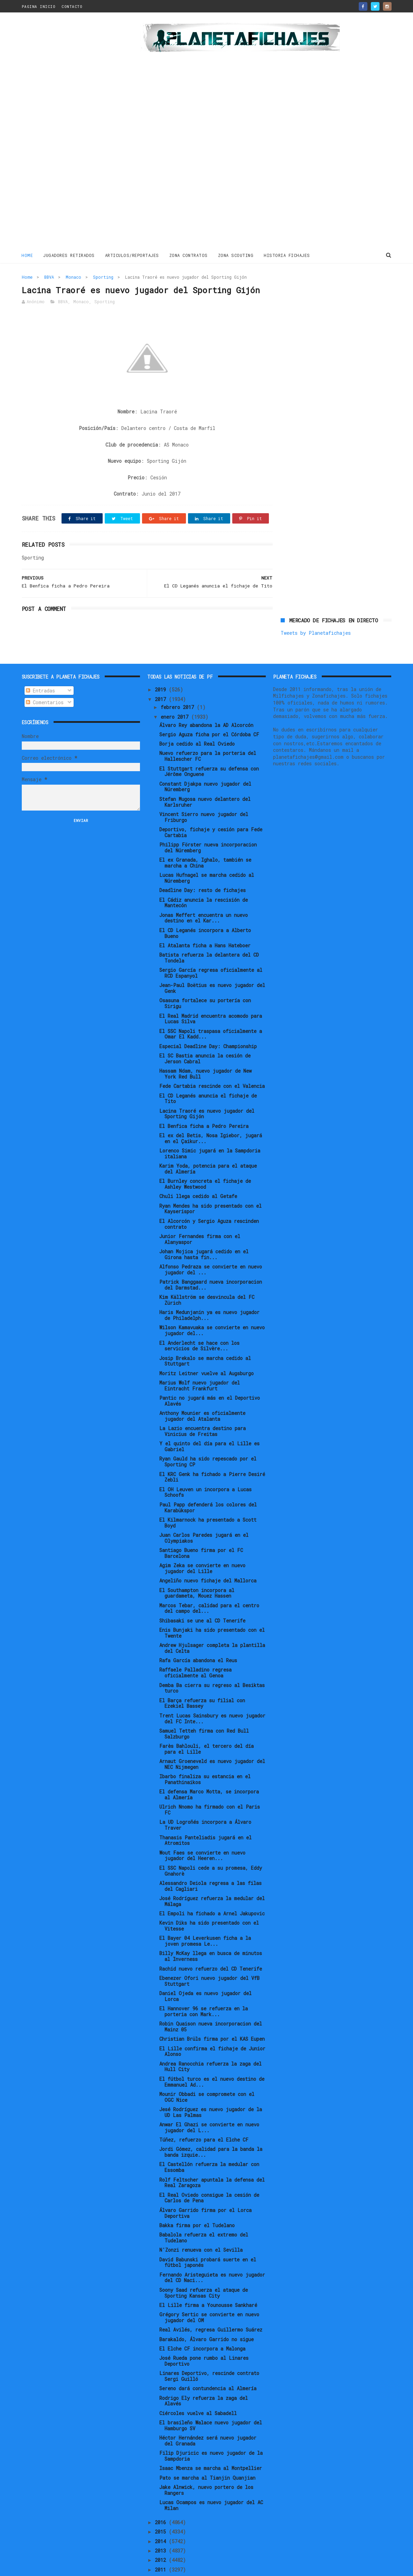 This screenshot has width=413, height=2576. Describe the element at coordinates (210, 2445) in the screenshot. I see `Isaac Mbenza se marcha al Montpellier` at that location.